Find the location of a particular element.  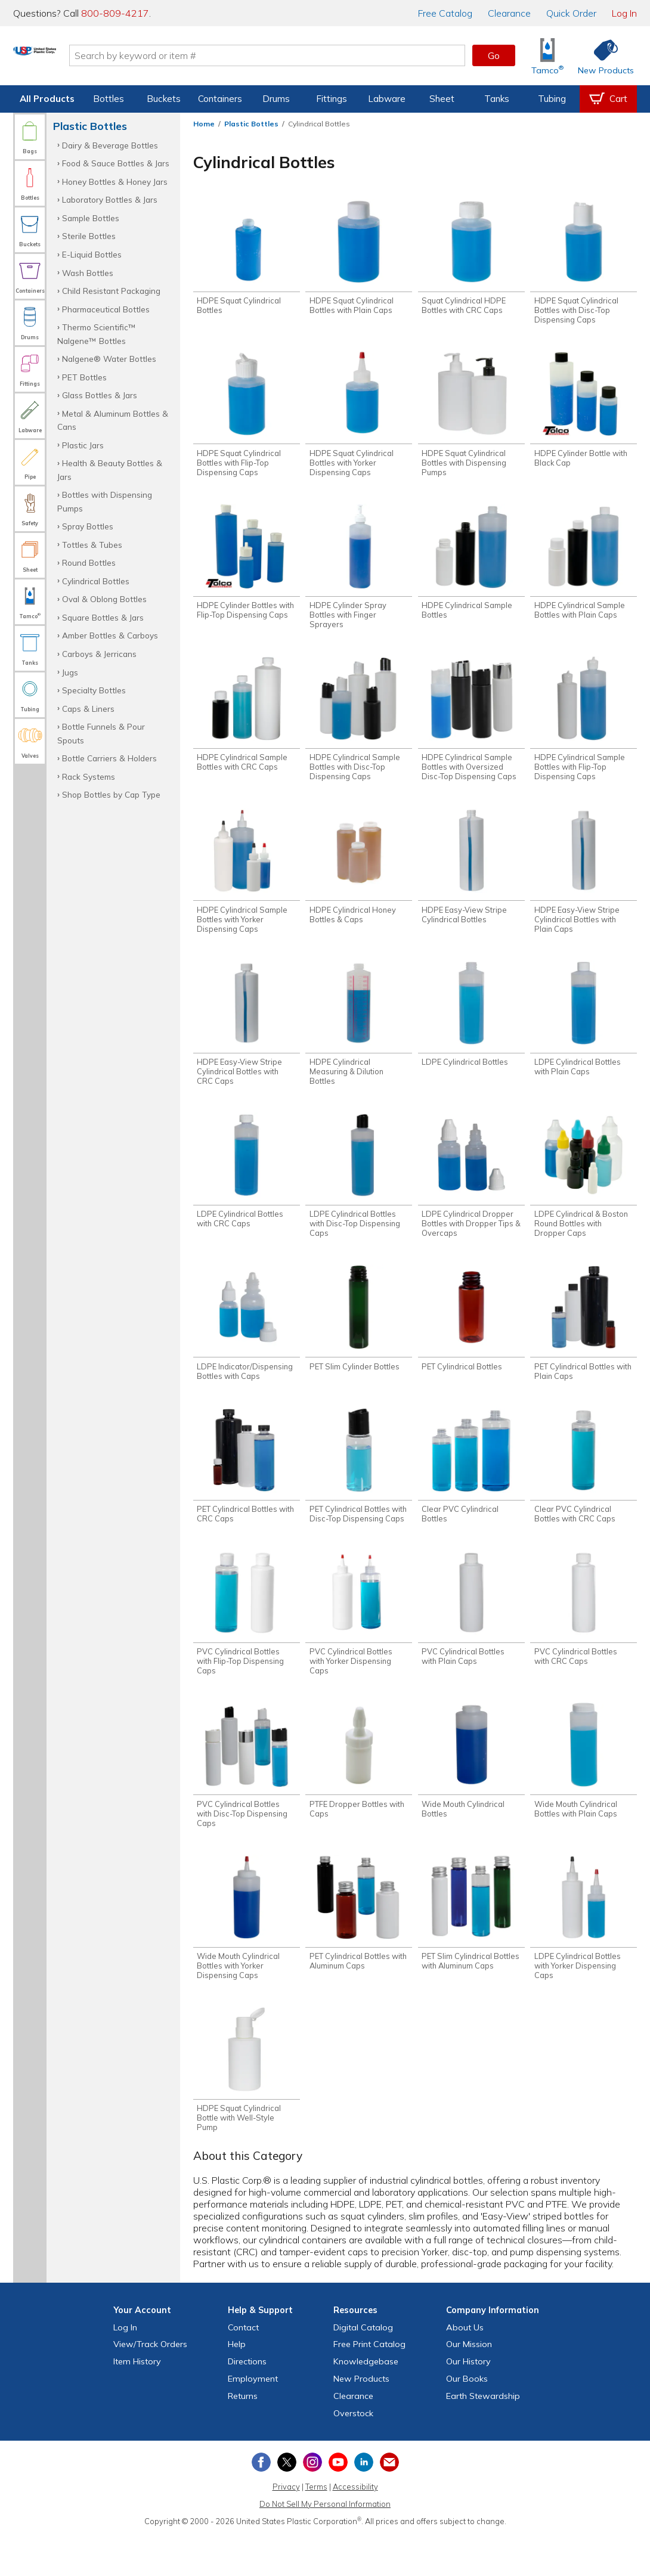

Go [button] is located at coordinates (494, 55).